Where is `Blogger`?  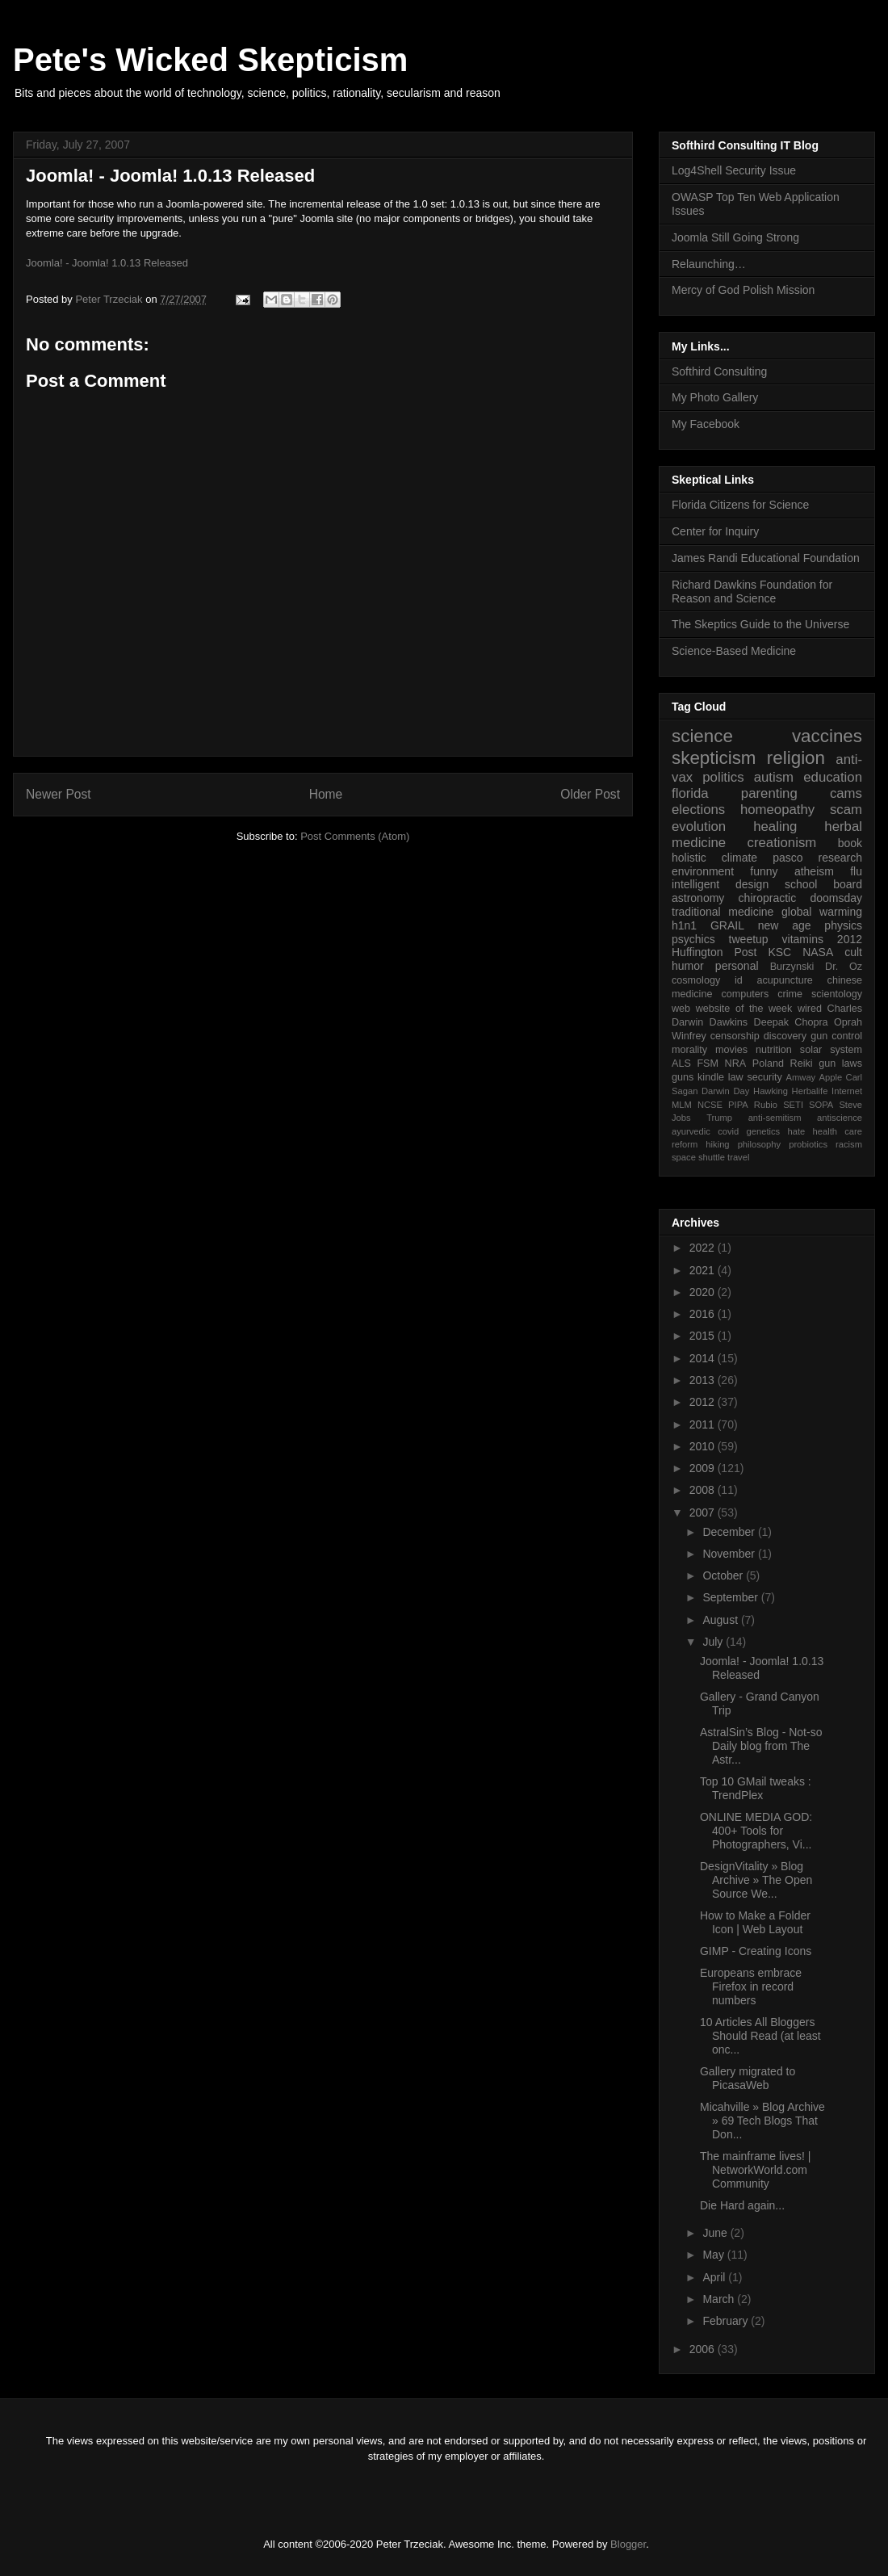
Blogger is located at coordinates (628, 2544).